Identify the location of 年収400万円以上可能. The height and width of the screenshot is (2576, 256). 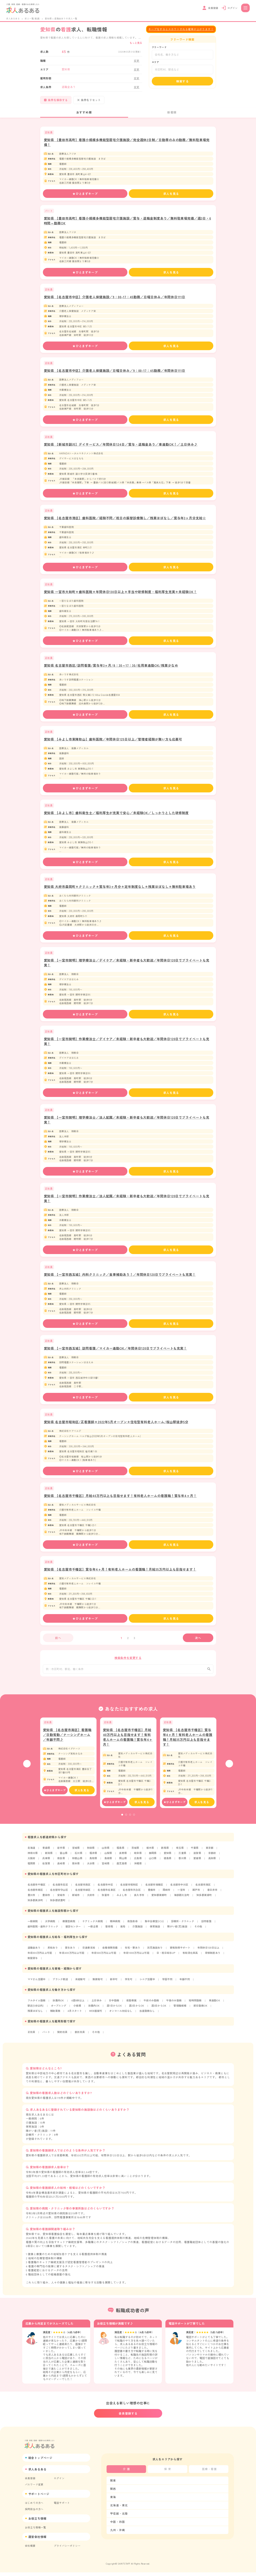
(73, 1958).